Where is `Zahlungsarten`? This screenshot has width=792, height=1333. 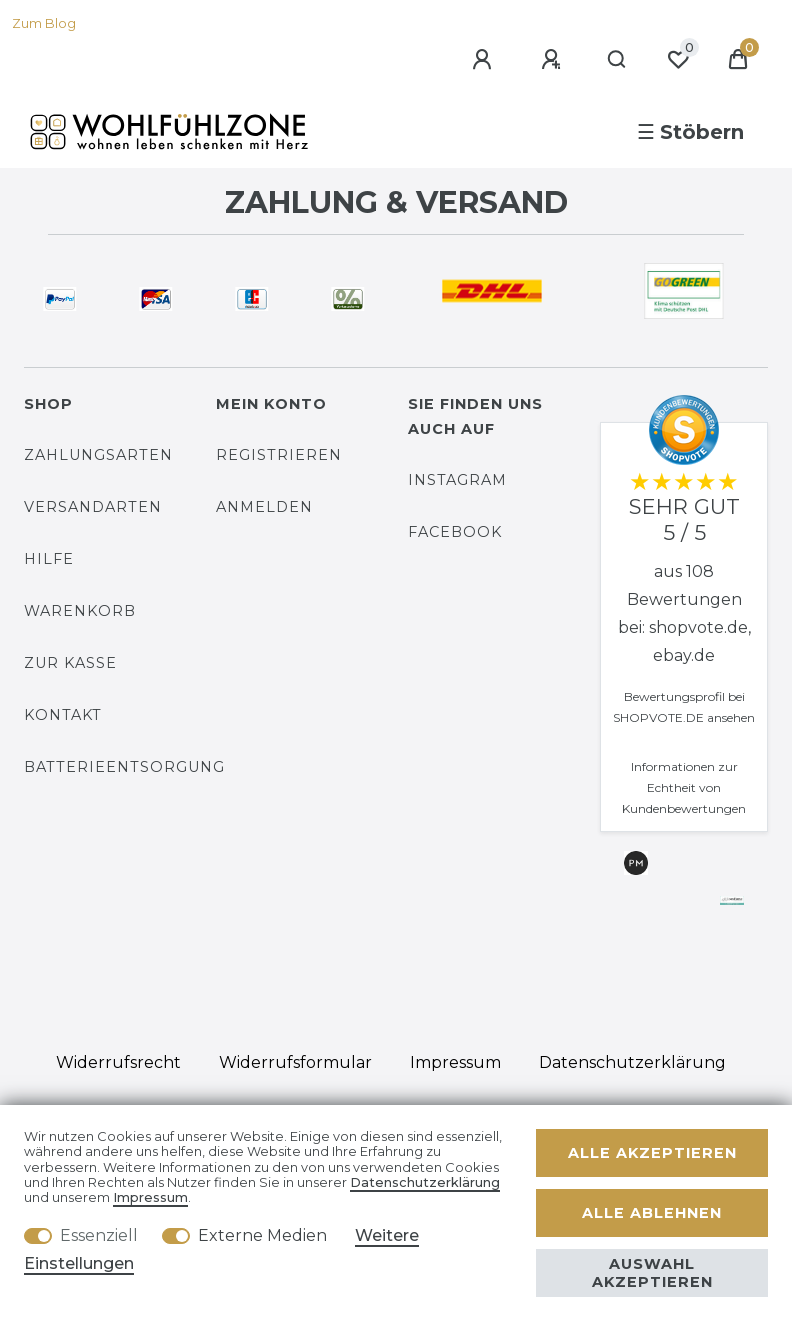 Zahlungsarten is located at coordinates (98, 455).